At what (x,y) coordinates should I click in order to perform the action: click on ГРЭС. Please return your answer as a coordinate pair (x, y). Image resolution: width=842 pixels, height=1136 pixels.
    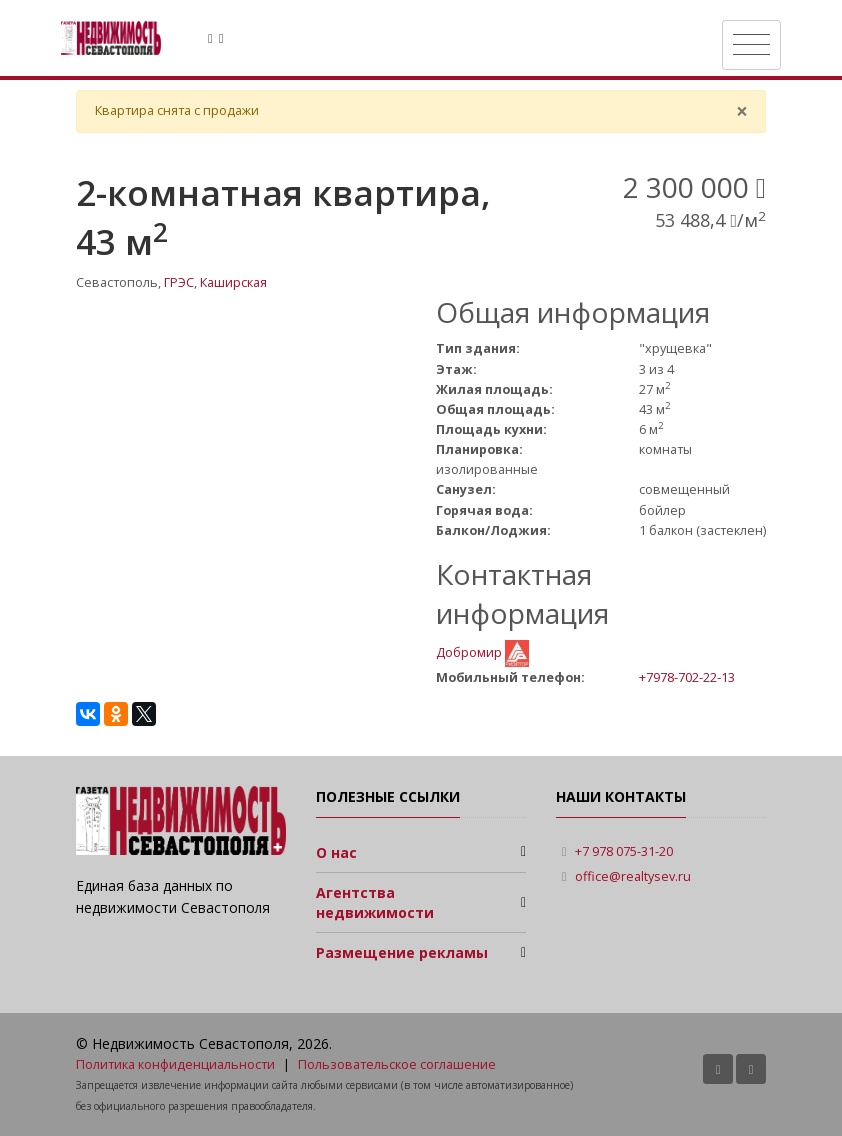
    Looking at the image, I should click on (179, 282).